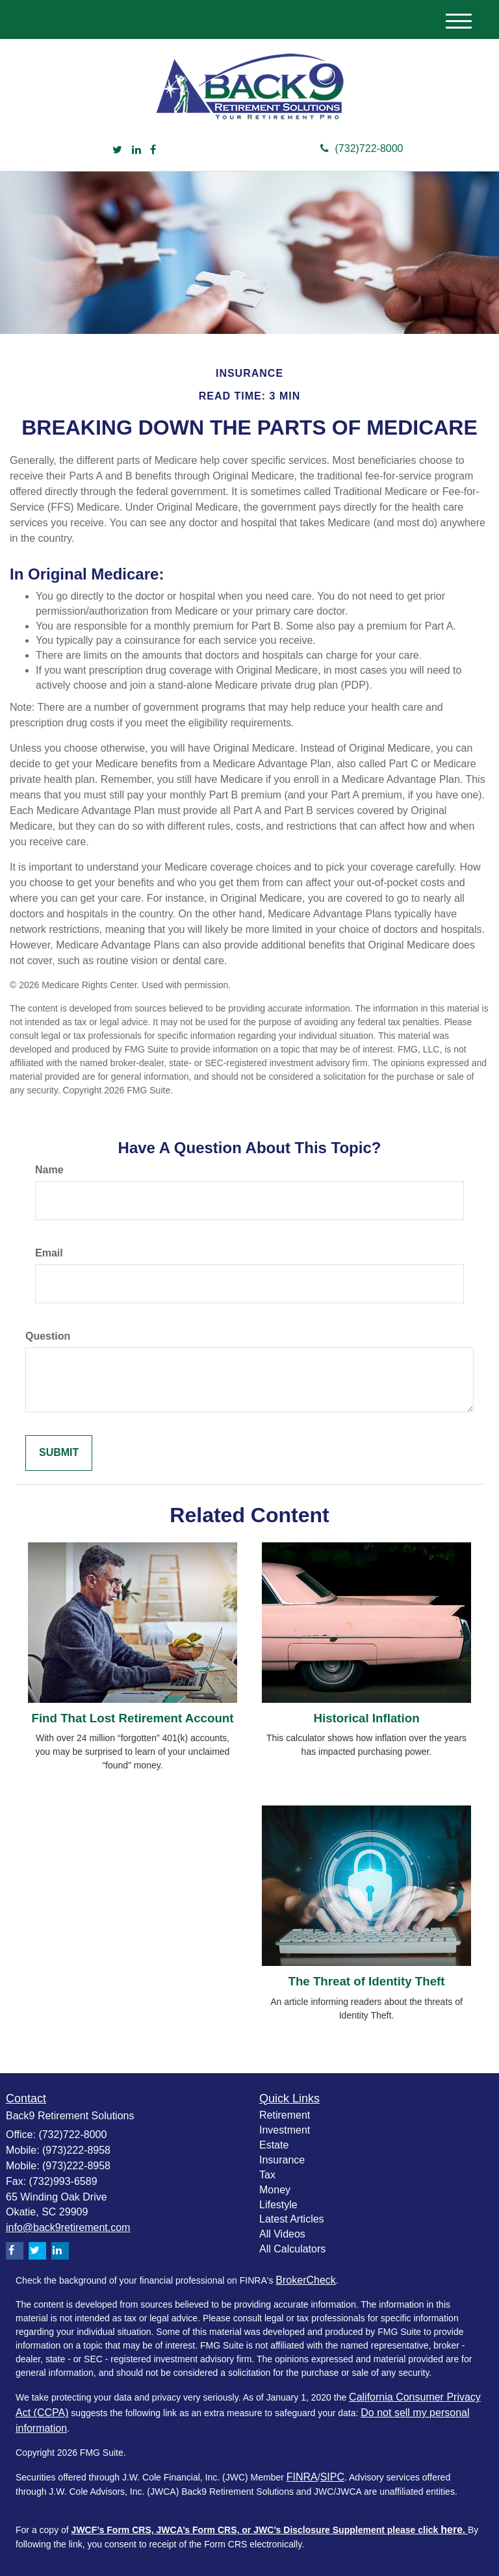 Image resolution: width=499 pixels, height=2576 pixels. What do you see at coordinates (361, 148) in the screenshot?
I see `(732)722-8000` at bounding box center [361, 148].